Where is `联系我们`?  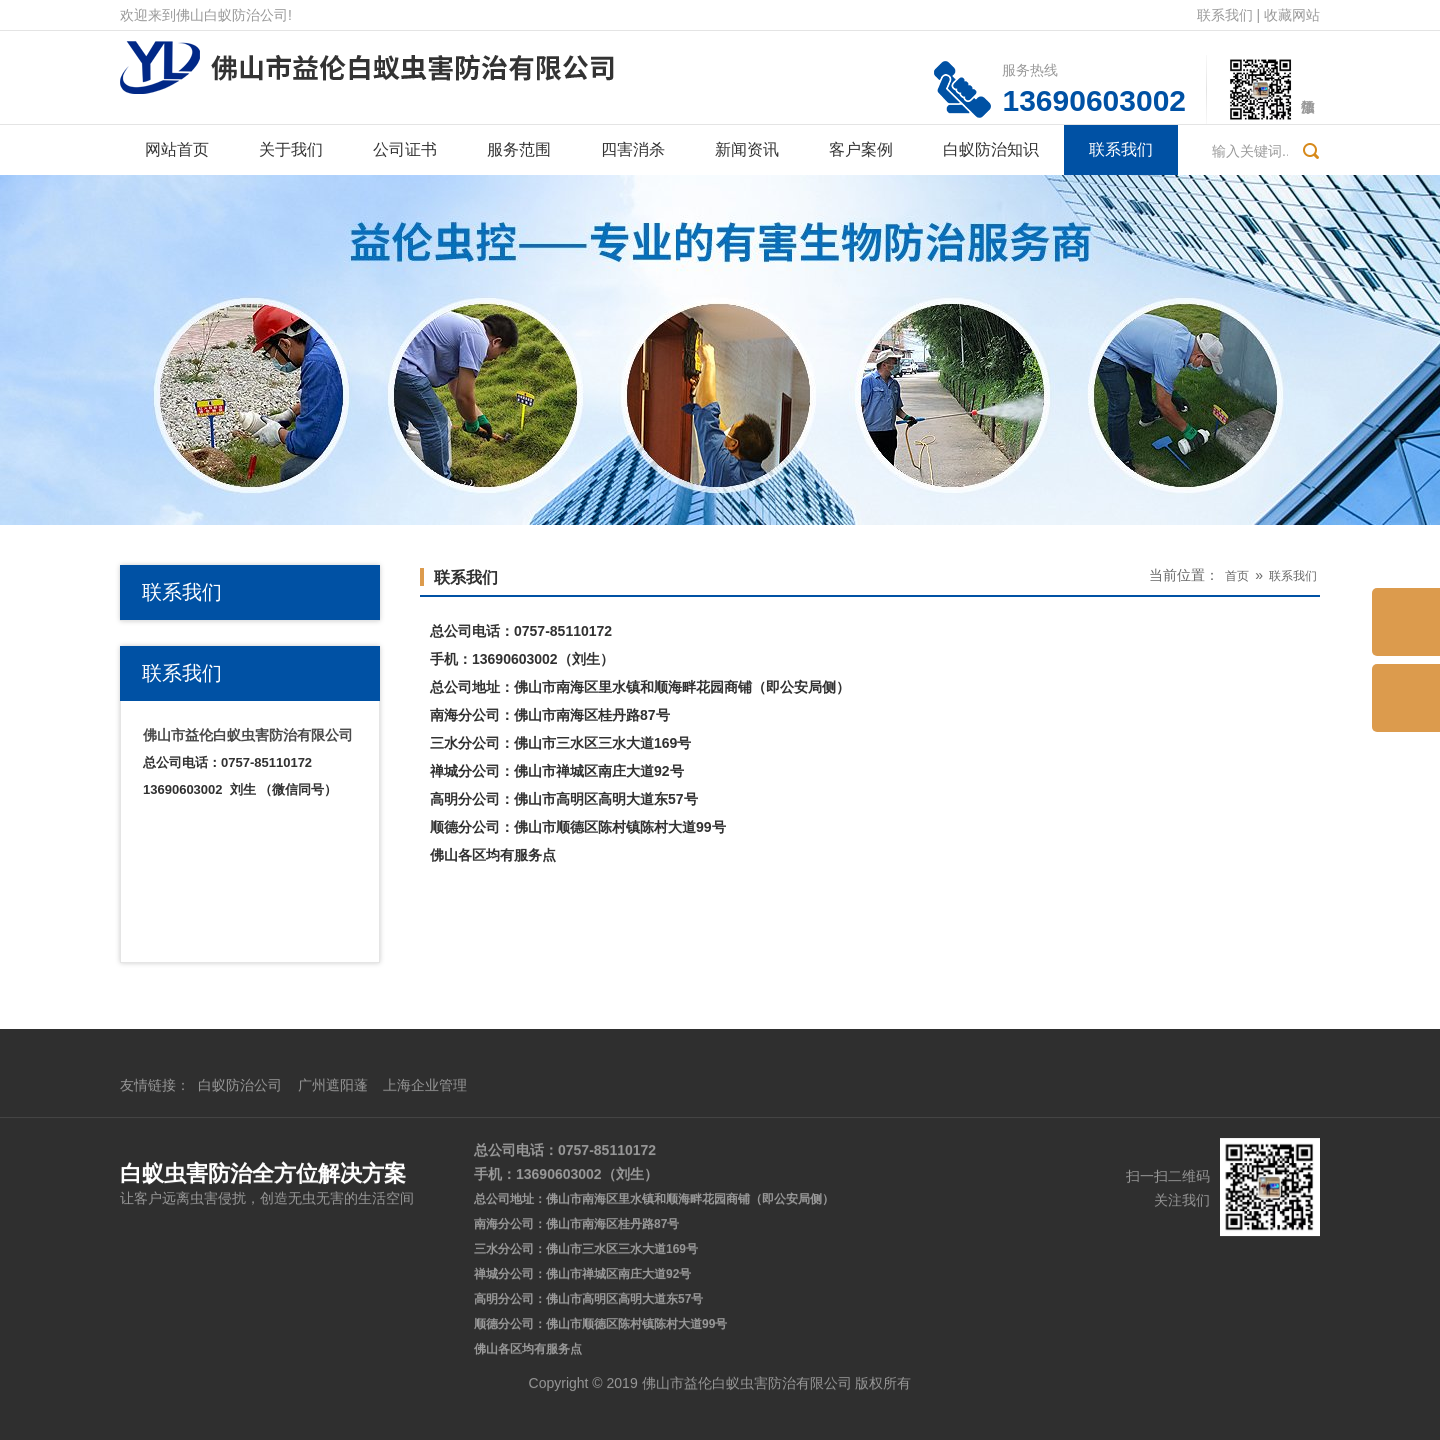
联系我们 is located at coordinates (1225, 15).